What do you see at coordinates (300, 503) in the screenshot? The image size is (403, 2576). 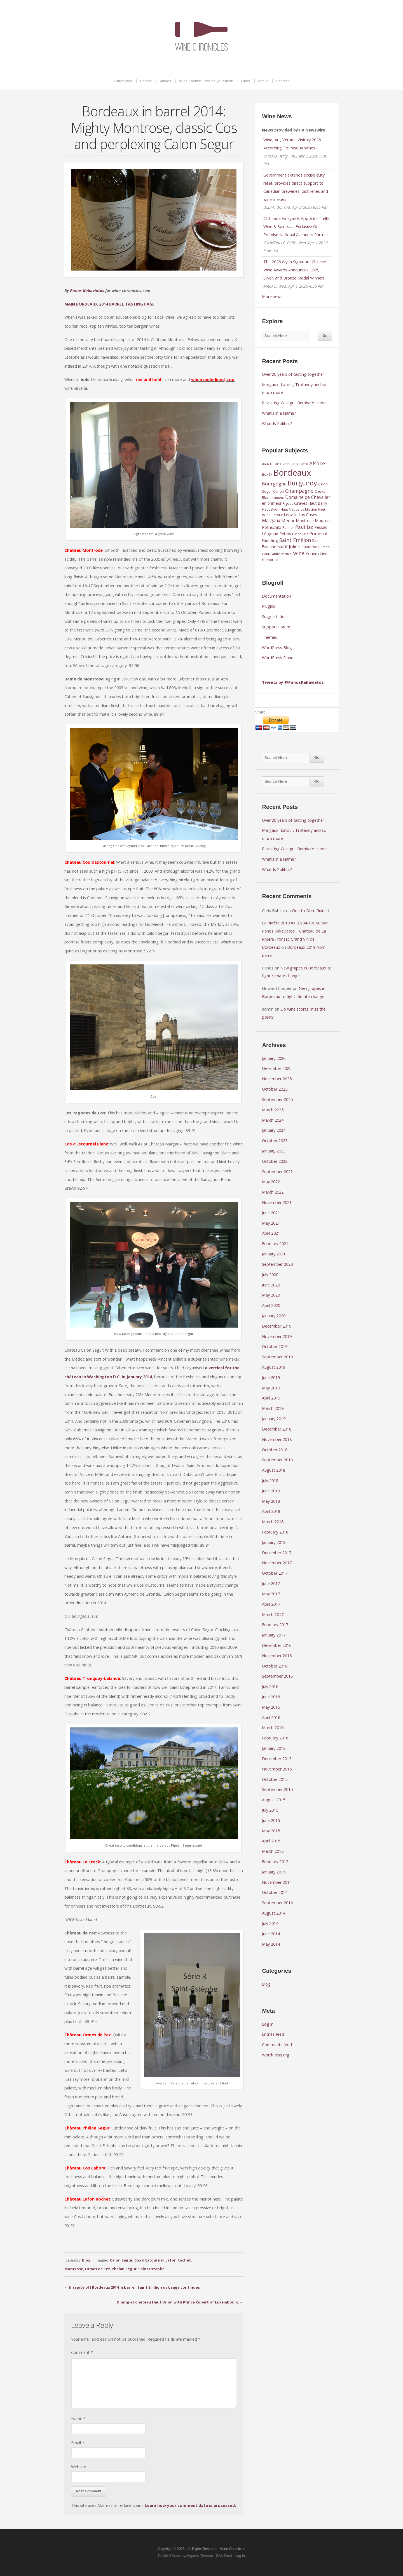 I see `Graves [Graves (13 items)]` at bounding box center [300, 503].